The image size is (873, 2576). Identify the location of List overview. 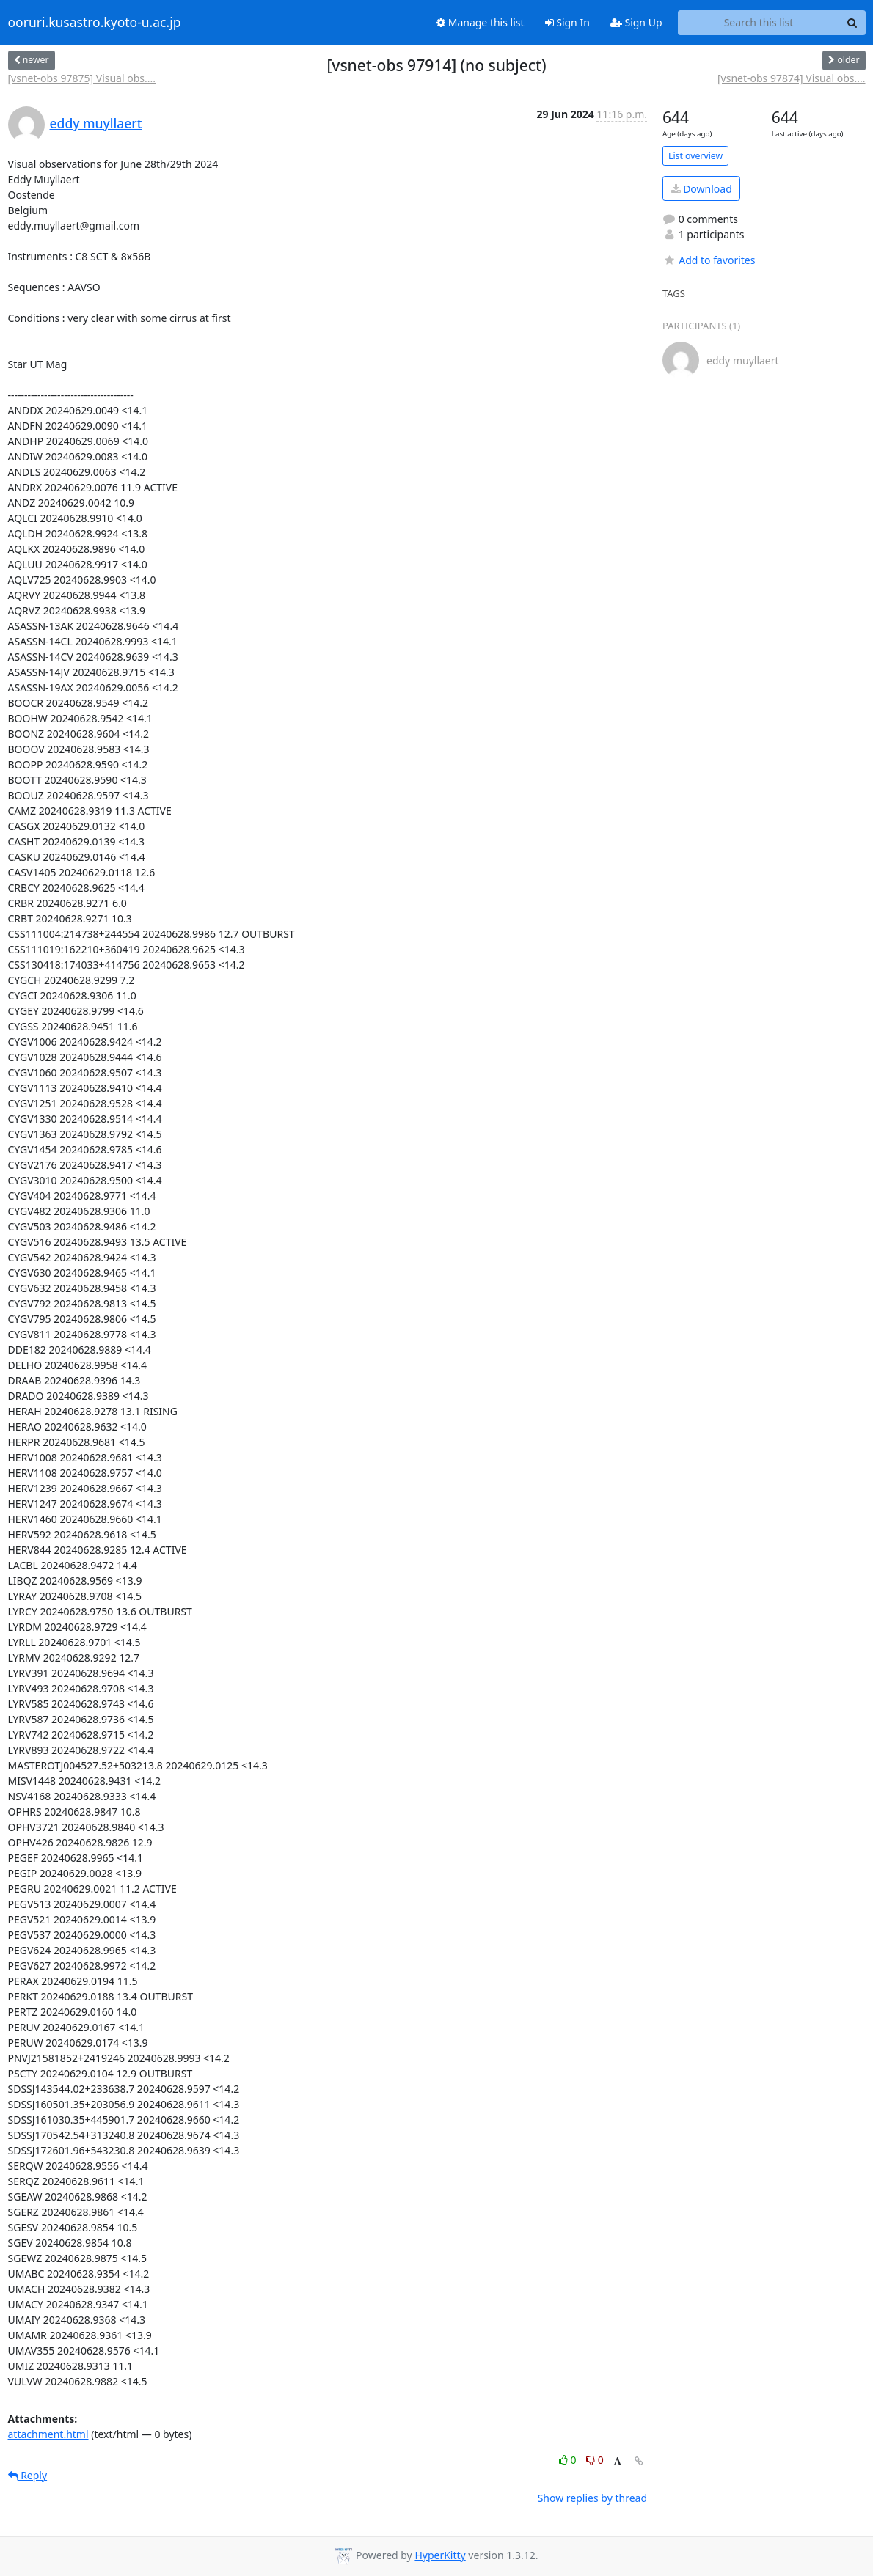
(695, 156).